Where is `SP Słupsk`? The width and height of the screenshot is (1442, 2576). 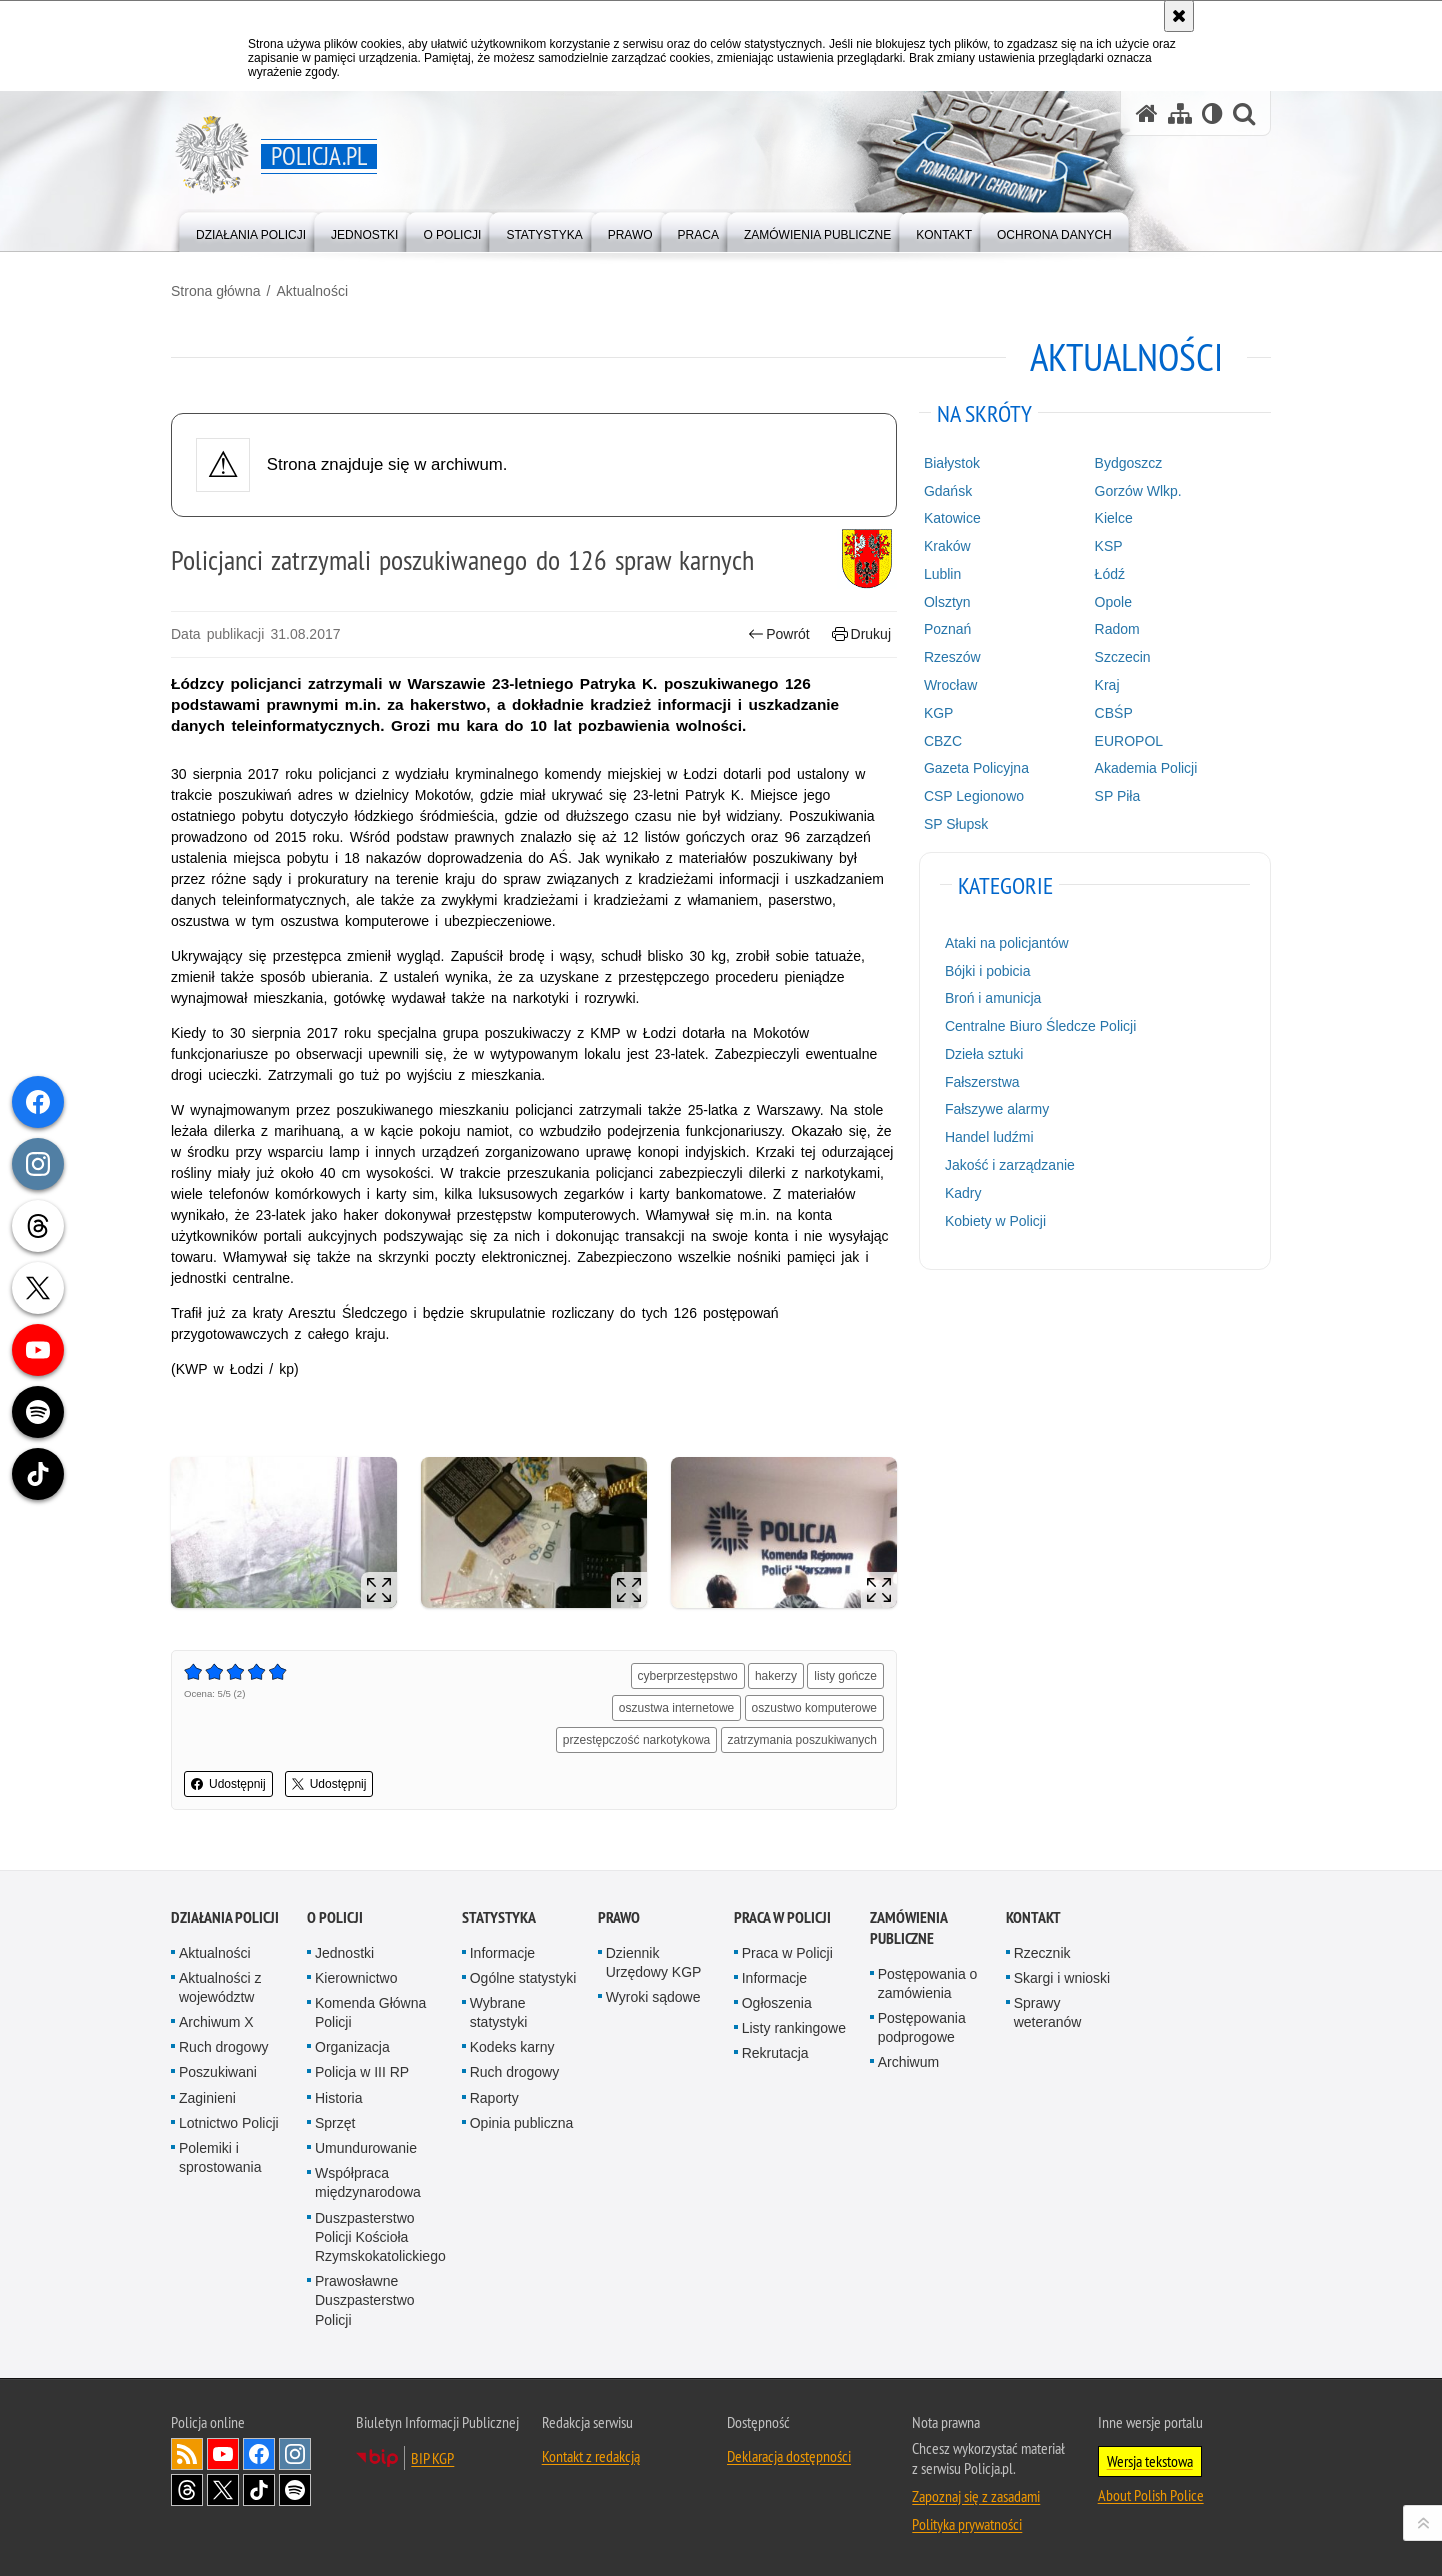
SP Słupsk is located at coordinates (956, 824).